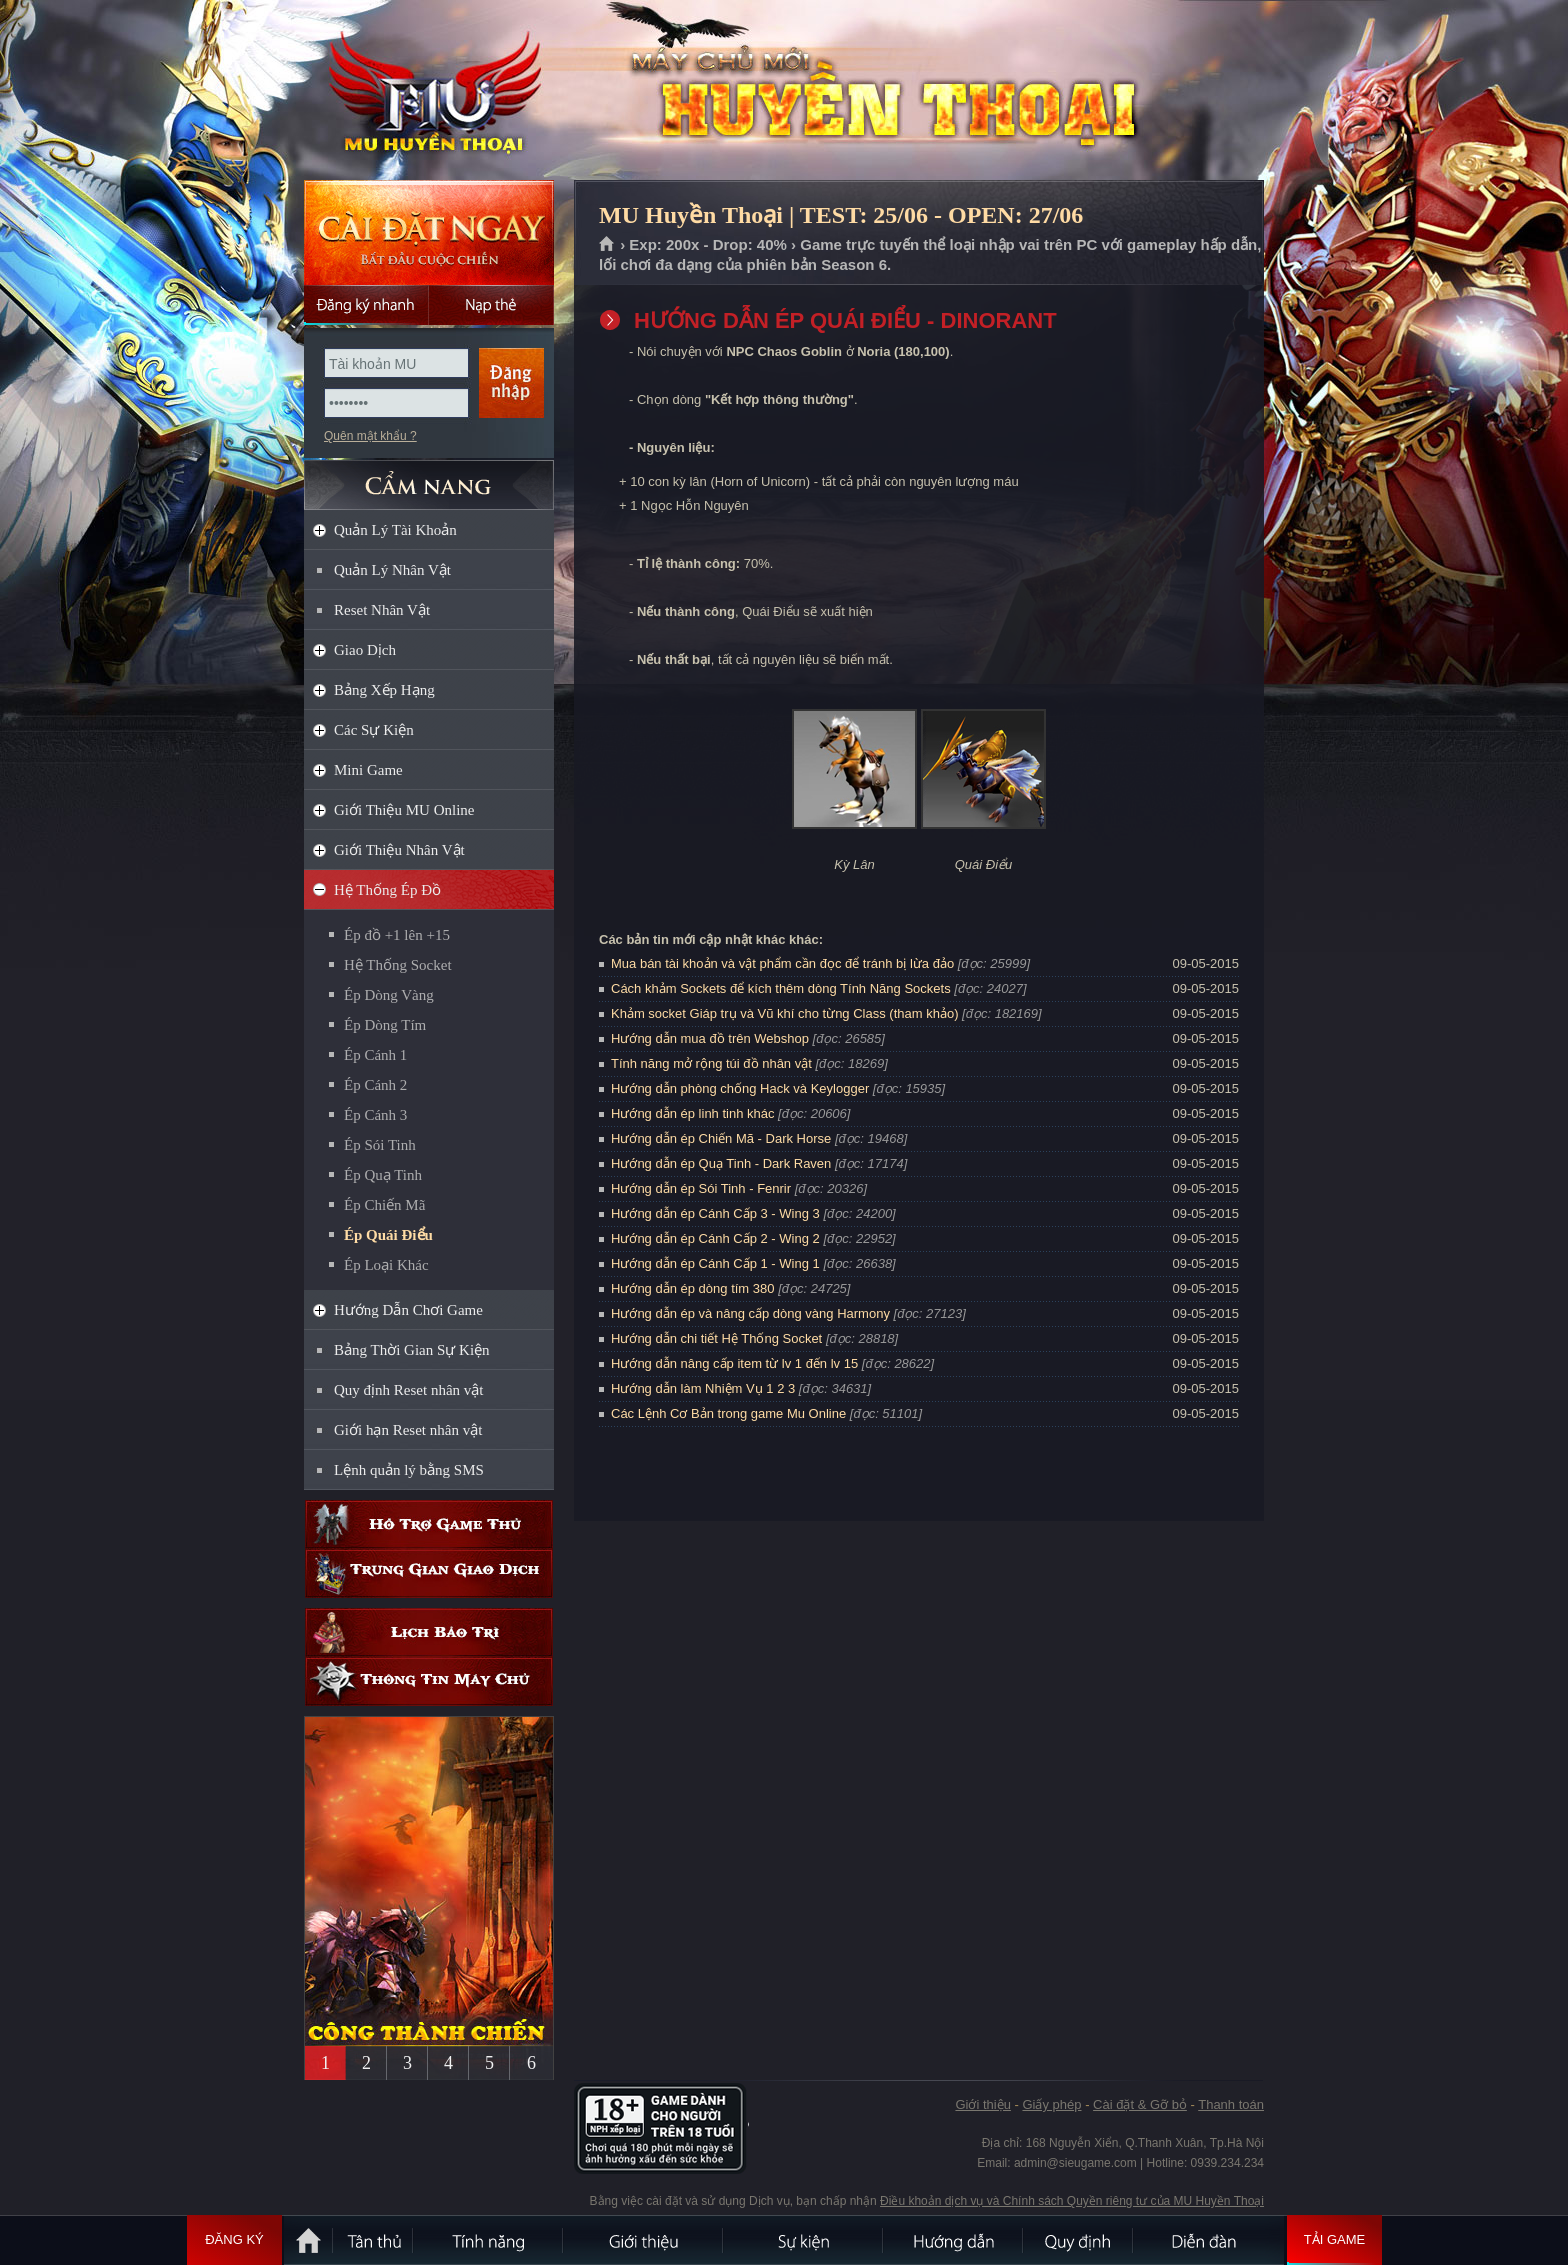 This screenshot has width=1568, height=2265. Describe the element at coordinates (412, 1350) in the screenshot. I see `Bảng Thời Gian Sự Kiện` at that location.